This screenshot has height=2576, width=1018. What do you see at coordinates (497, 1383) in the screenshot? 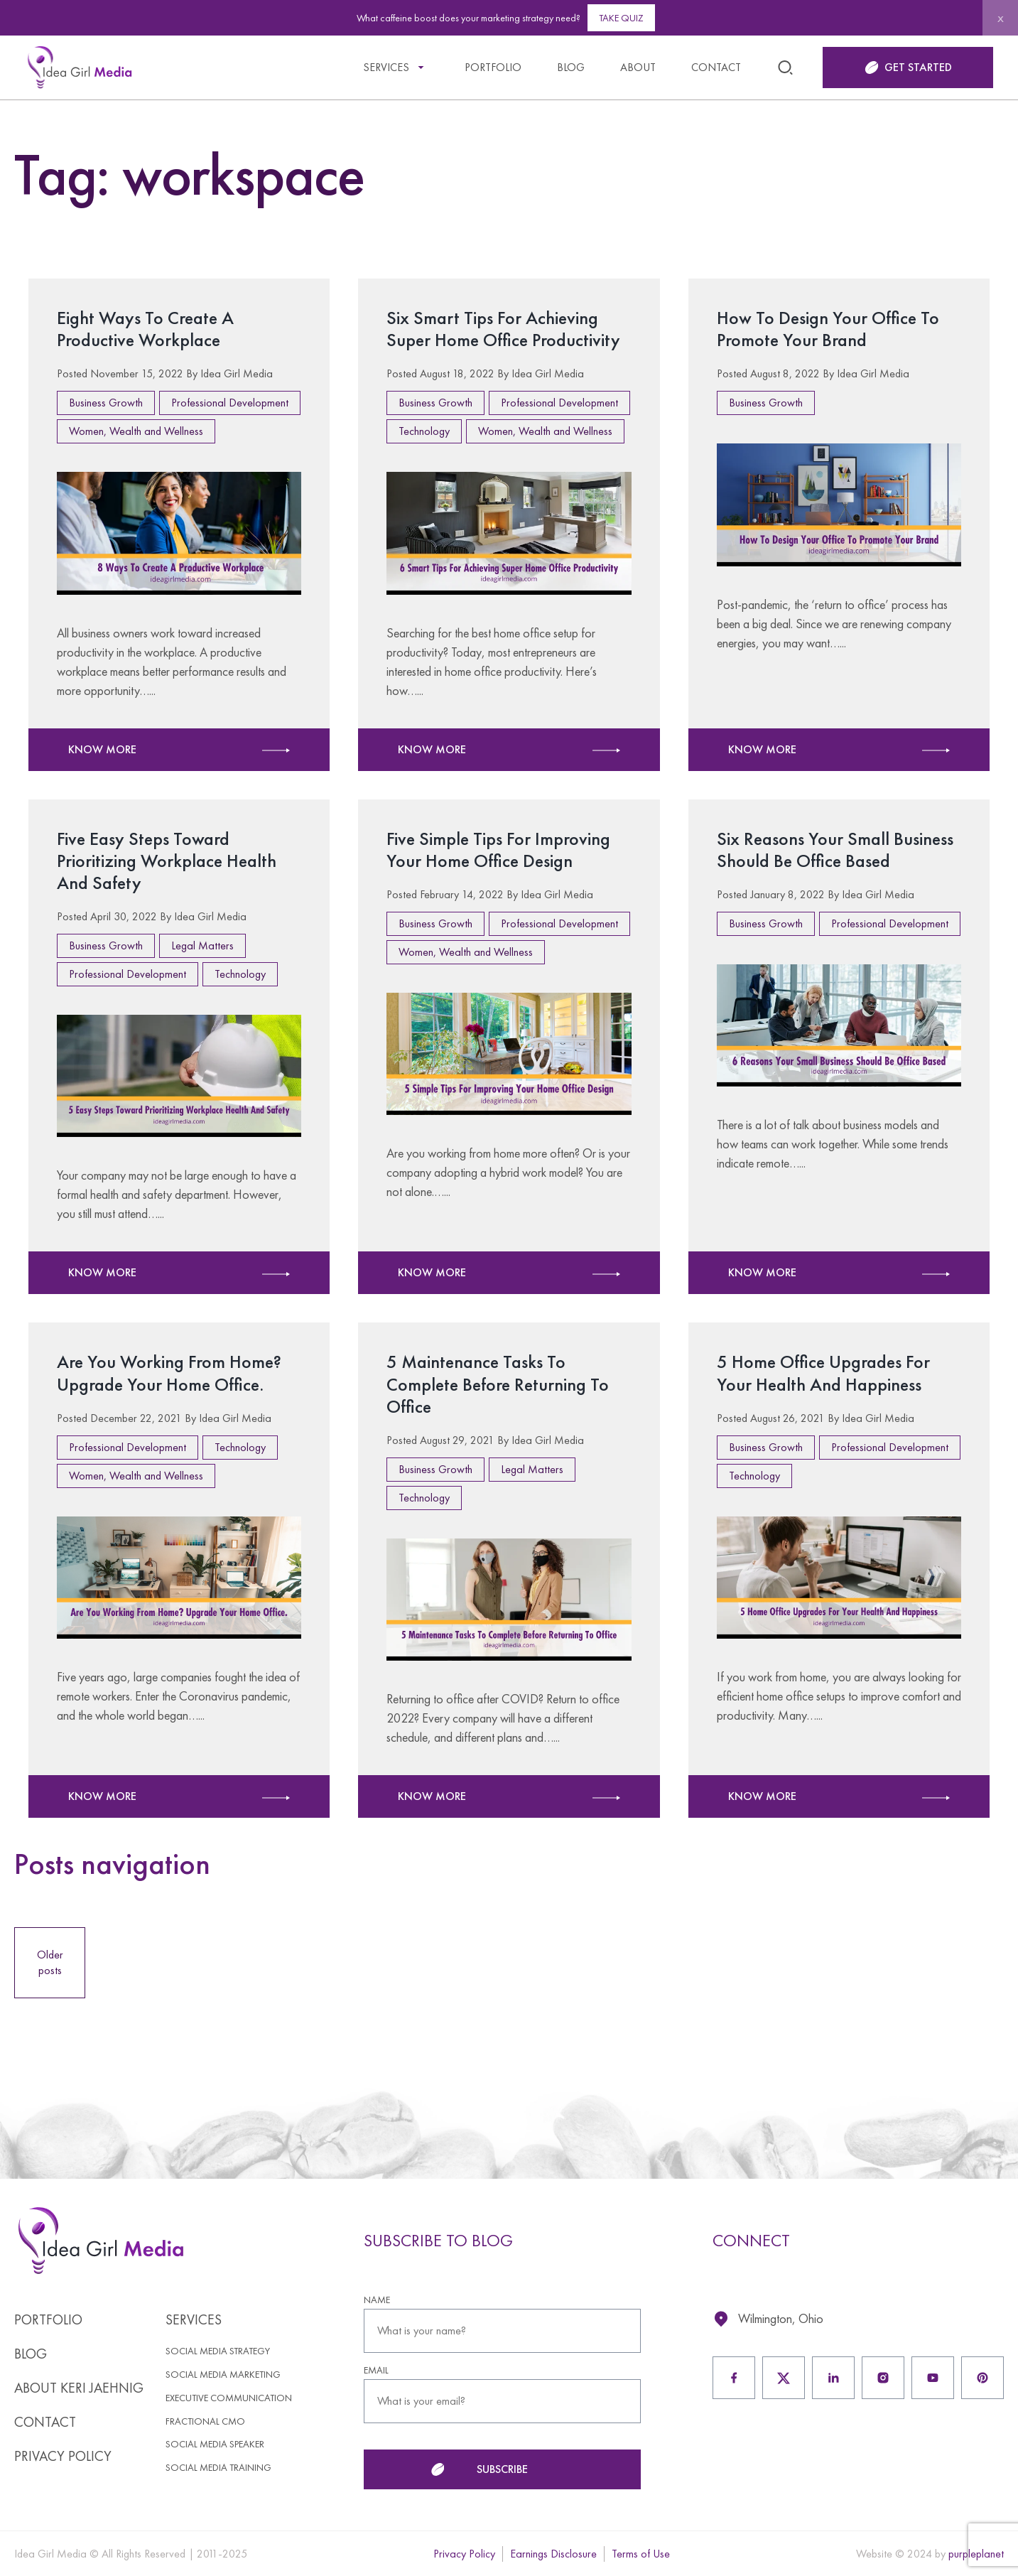
I see `5 Maintenance Tasks To Complete Before Returning To Office` at bounding box center [497, 1383].